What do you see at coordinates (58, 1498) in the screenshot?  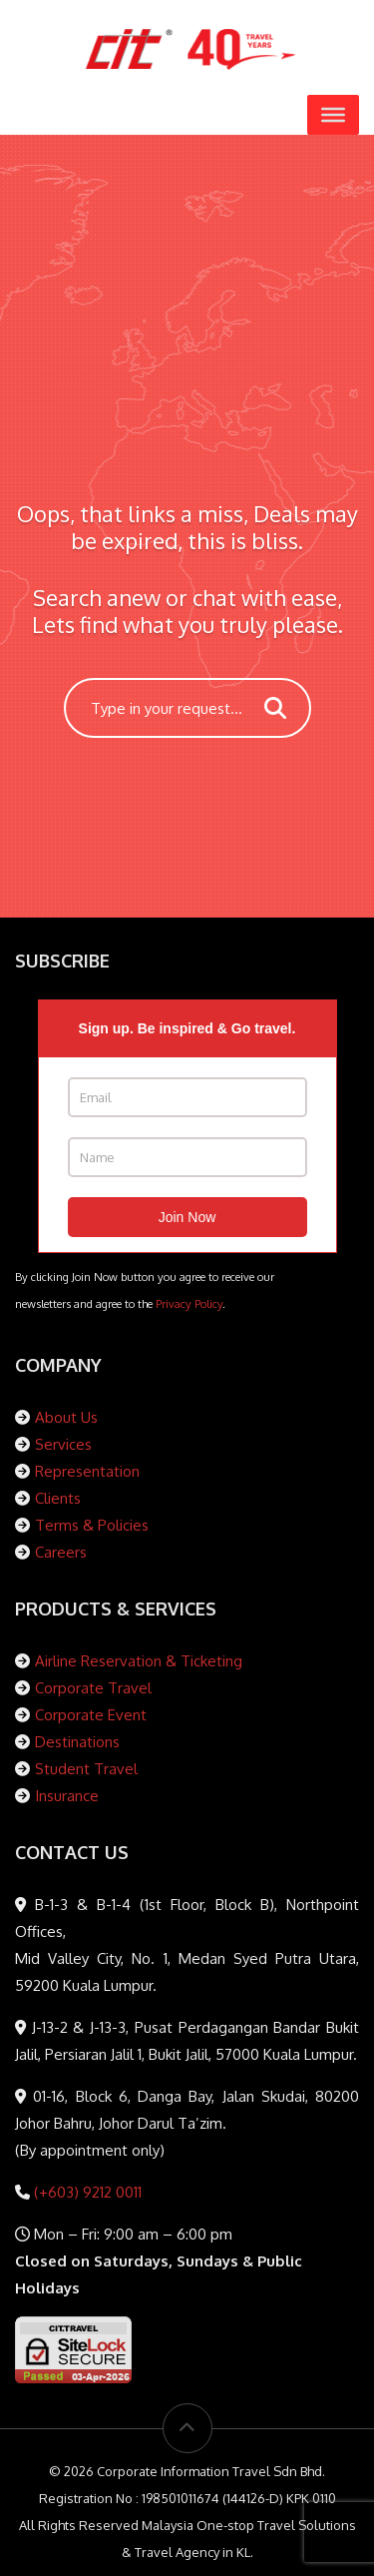 I see `Clients` at bounding box center [58, 1498].